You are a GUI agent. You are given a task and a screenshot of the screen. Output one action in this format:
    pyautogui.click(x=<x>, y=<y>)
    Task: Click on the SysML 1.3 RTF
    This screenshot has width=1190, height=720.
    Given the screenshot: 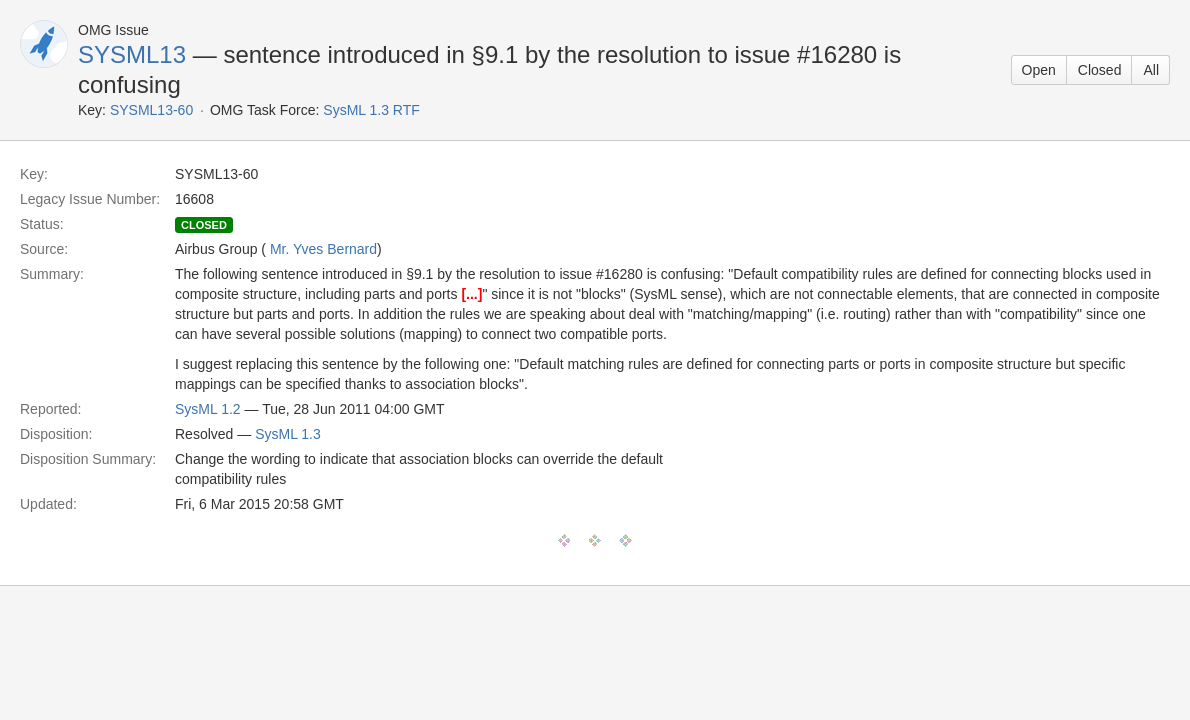 What is the action you would take?
    pyautogui.click(x=371, y=110)
    